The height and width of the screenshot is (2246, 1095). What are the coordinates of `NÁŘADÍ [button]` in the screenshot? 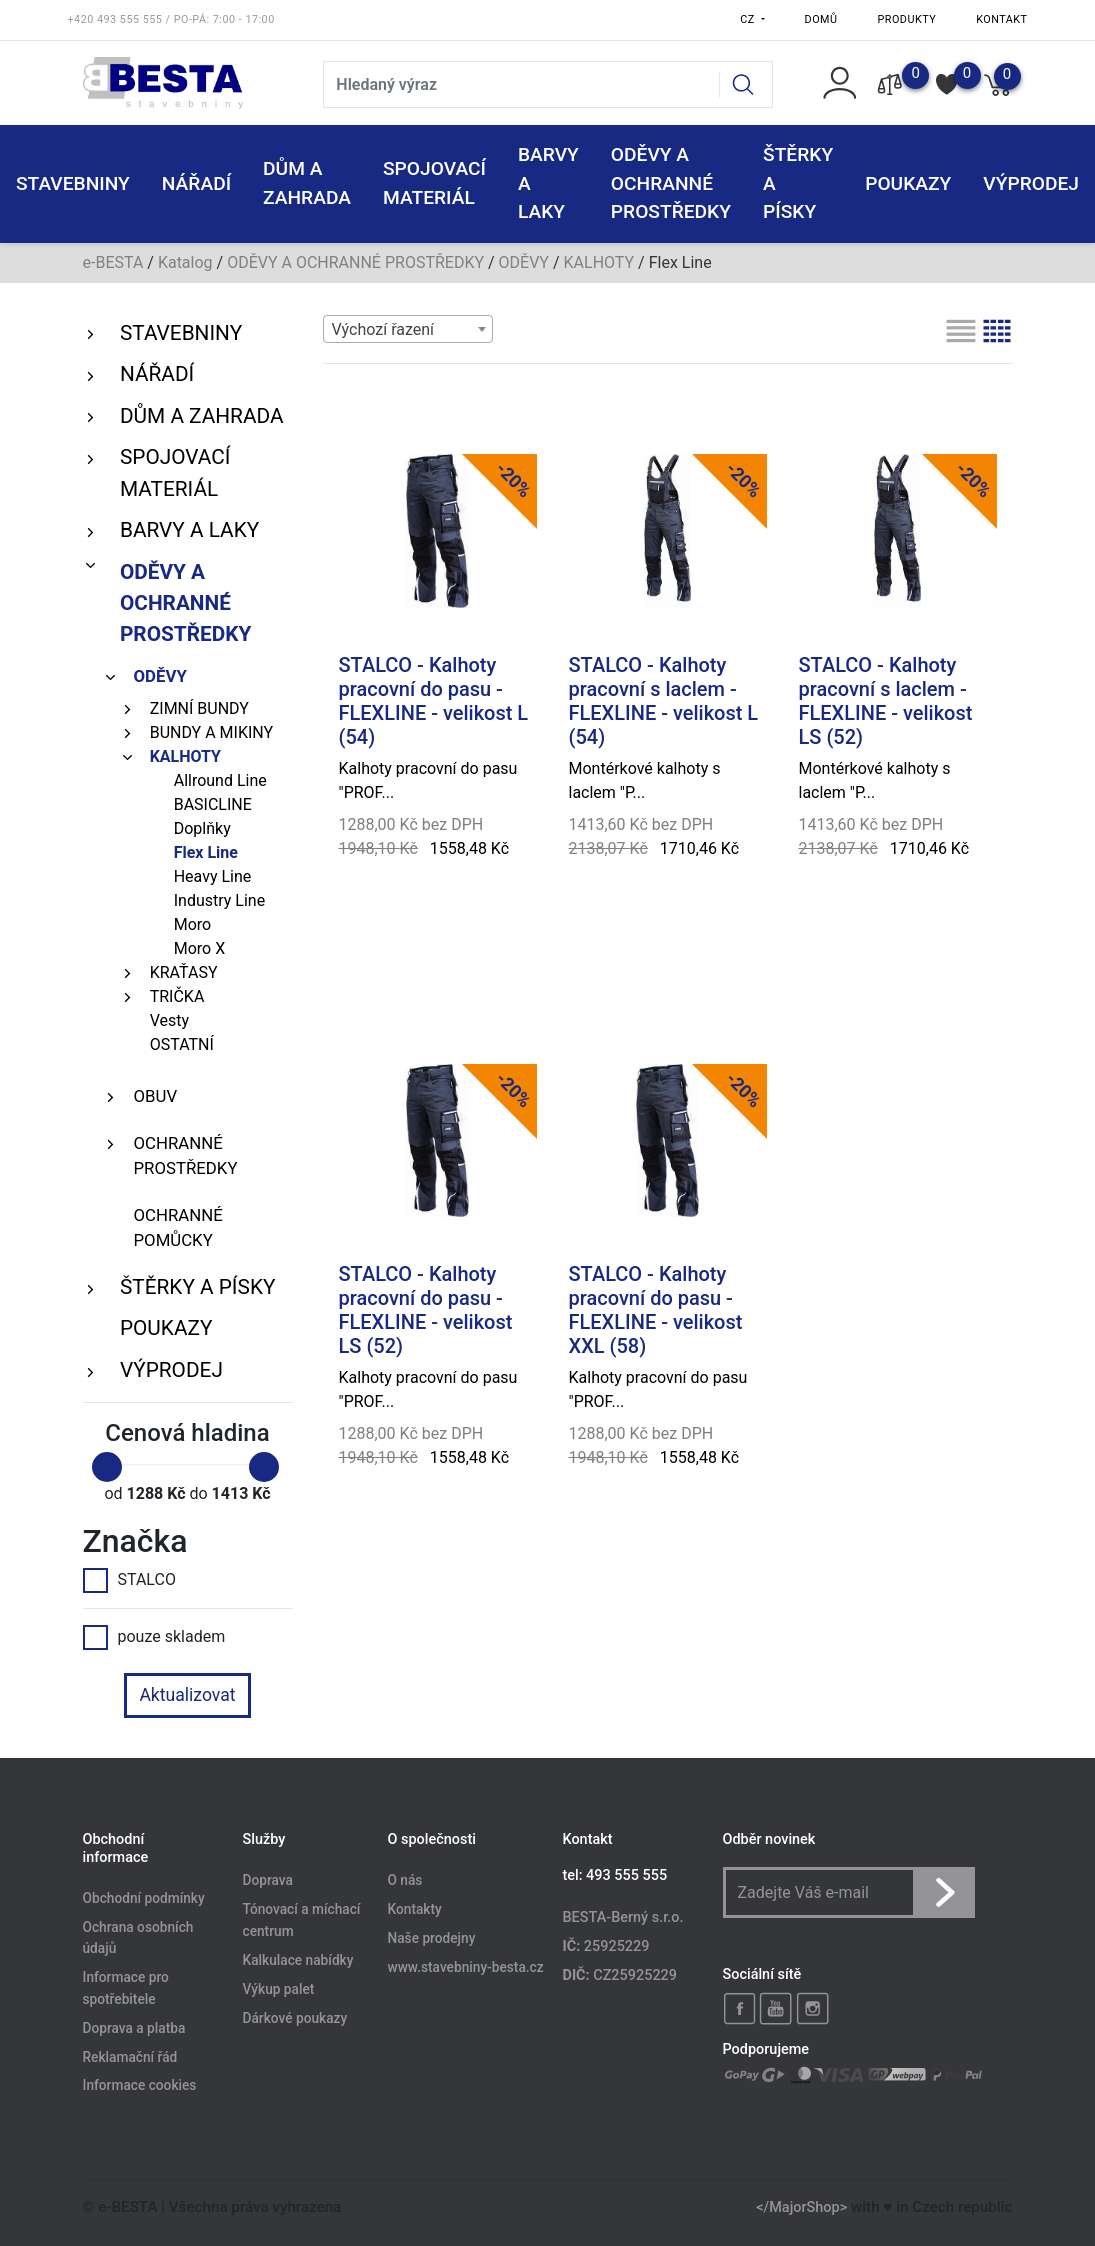 It's located at (196, 183).